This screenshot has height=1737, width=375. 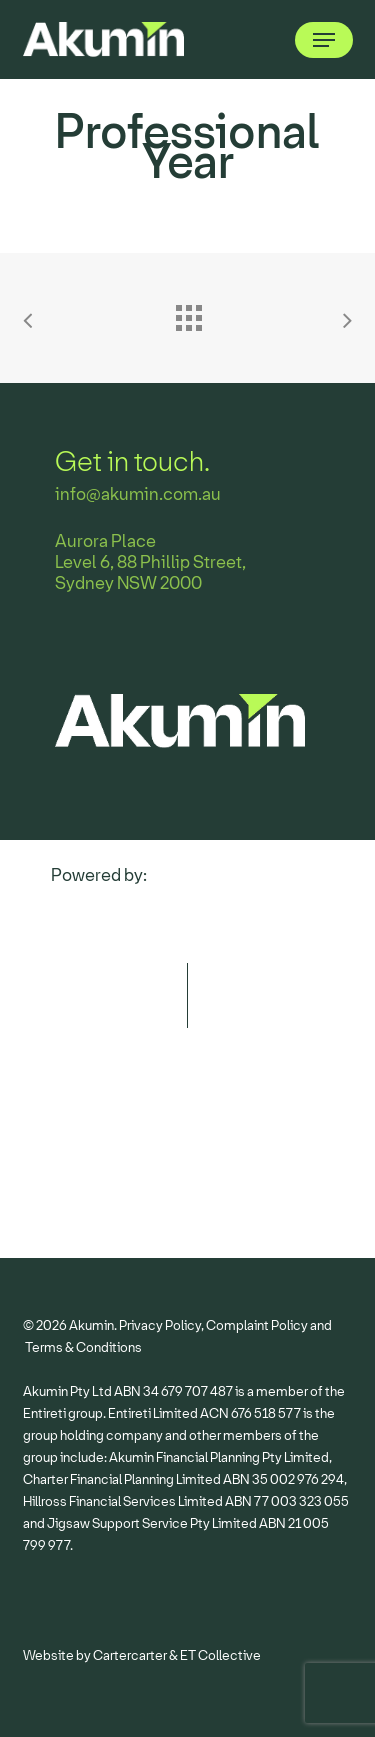 What do you see at coordinates (160, 1325) in the screenshot?
I see `Privacy Policy` at bounding box center [160, 1325].